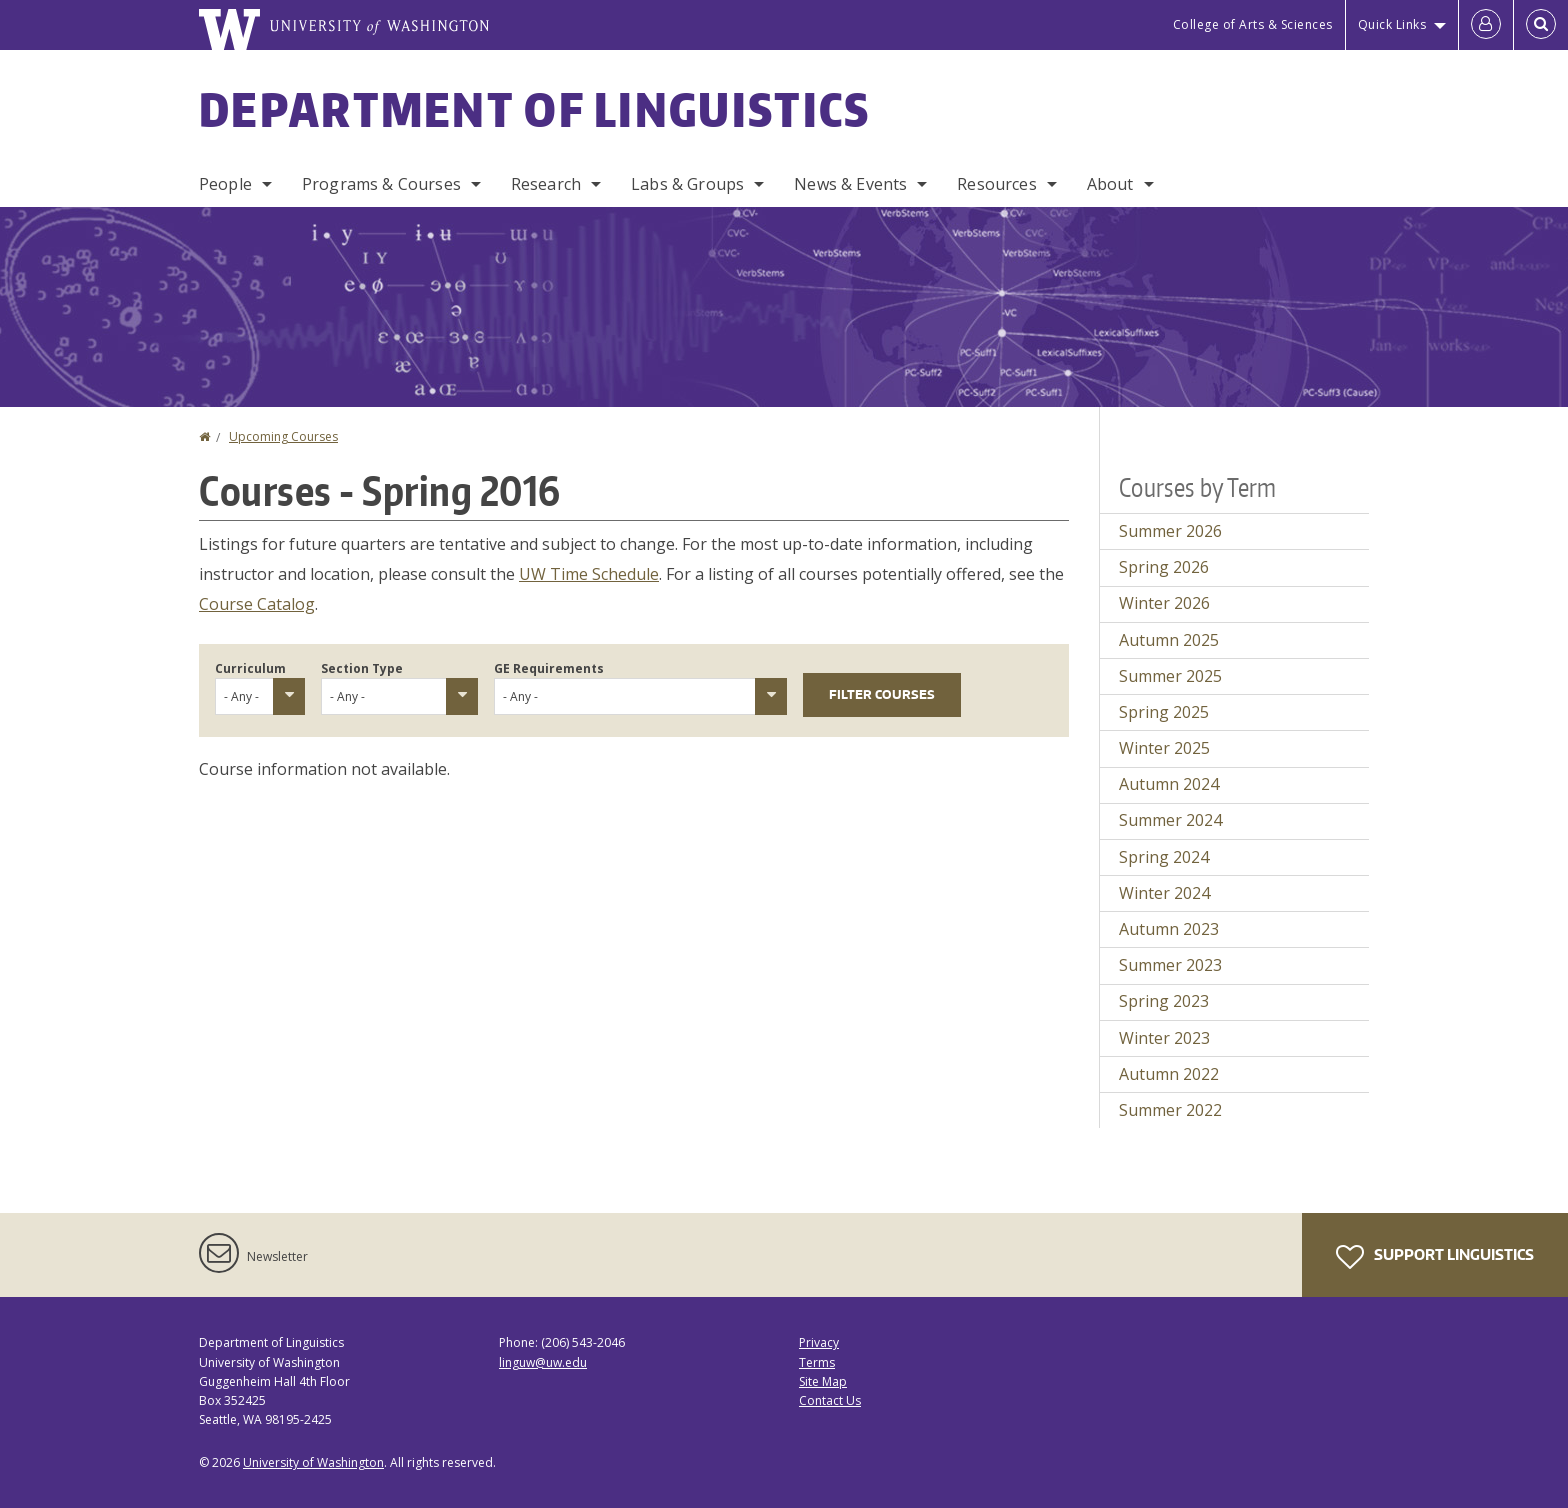 The width and height of the screenshot is (1568, 1508). Describe the element at coordinates (1170, 820) in the screenshot. I see `Summer 2024` at that location.